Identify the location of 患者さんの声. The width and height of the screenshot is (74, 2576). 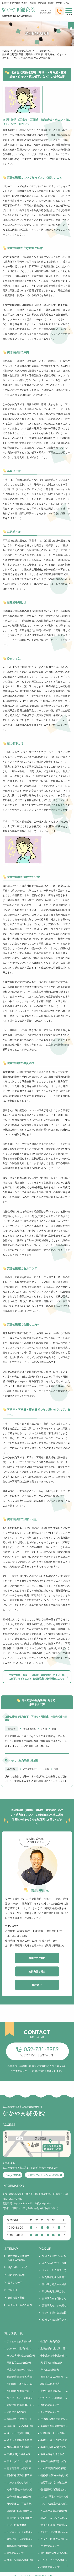
(15, 2282).